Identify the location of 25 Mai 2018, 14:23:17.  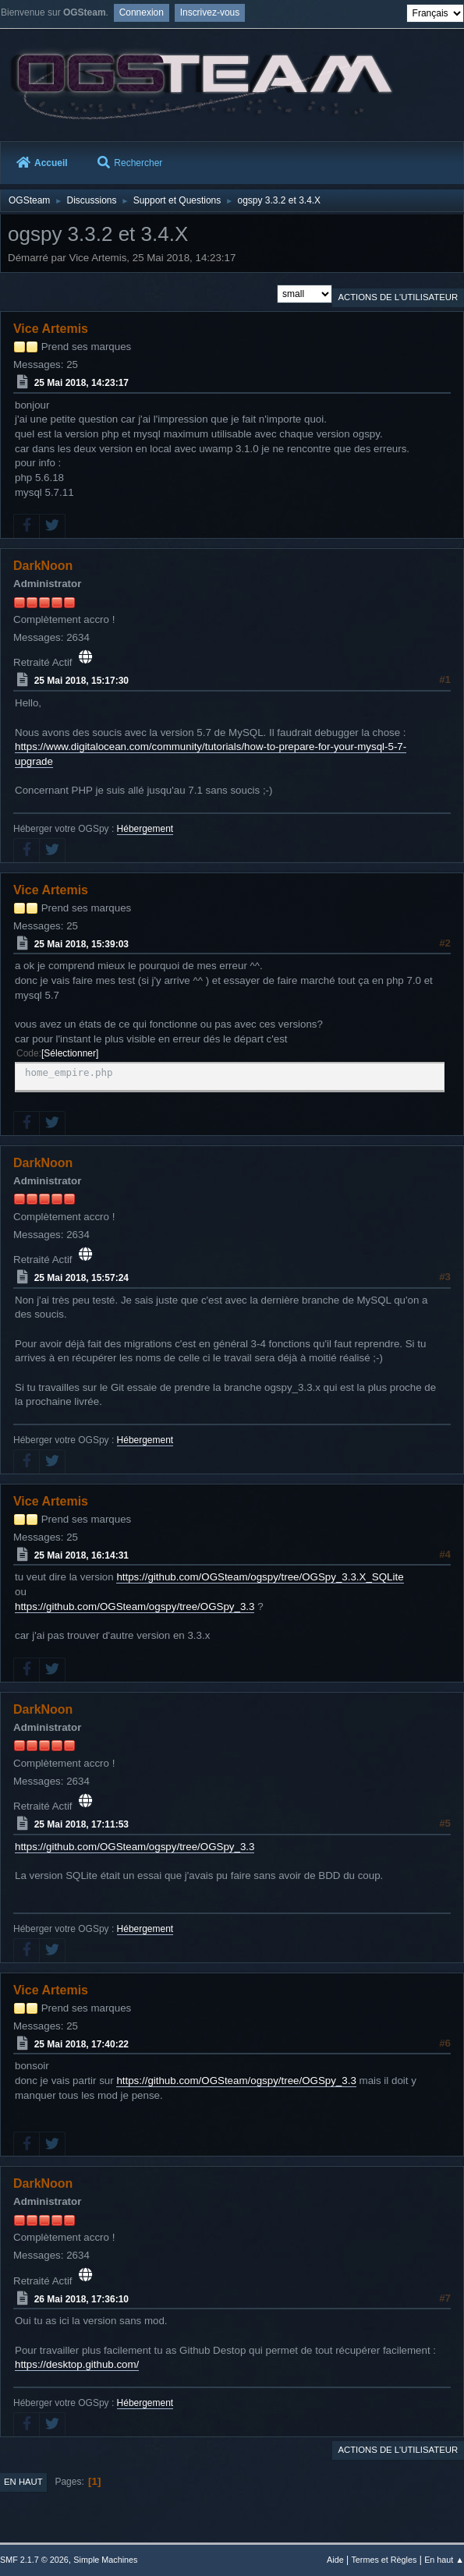
(81, 382).